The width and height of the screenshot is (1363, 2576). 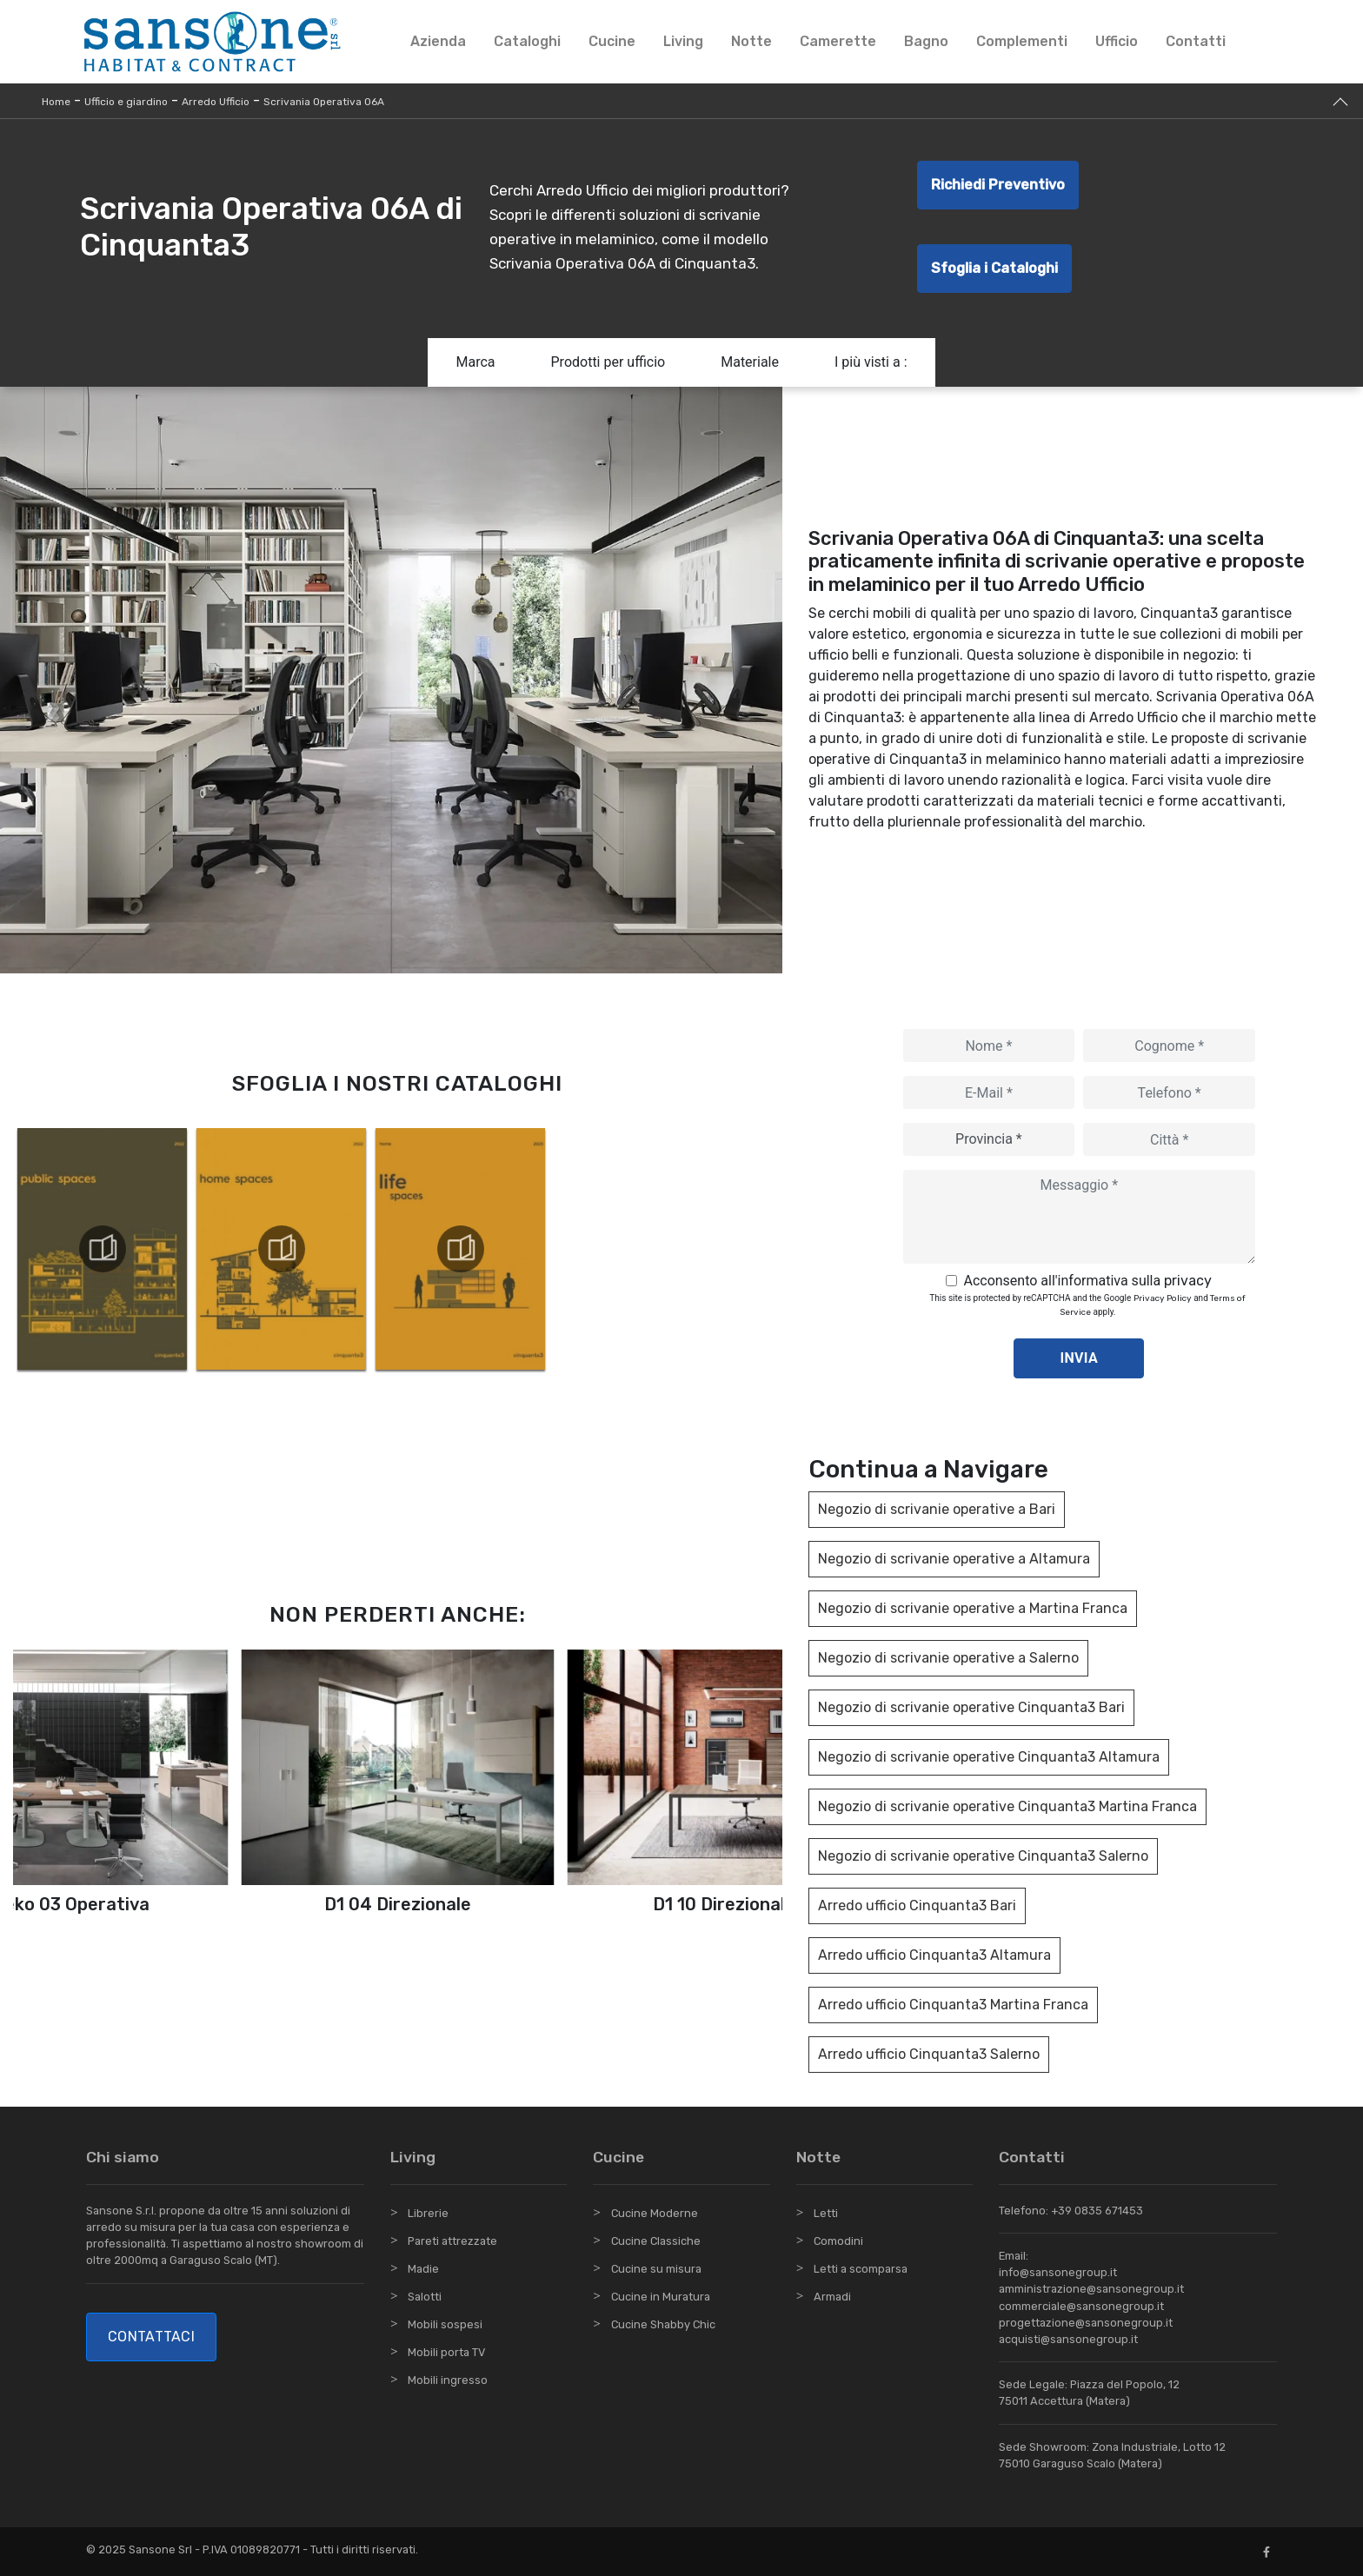 What do you see at coordinates (750, 362) in the screenshot?
I see `Materiale [button]` at bounding box center [750, 362].